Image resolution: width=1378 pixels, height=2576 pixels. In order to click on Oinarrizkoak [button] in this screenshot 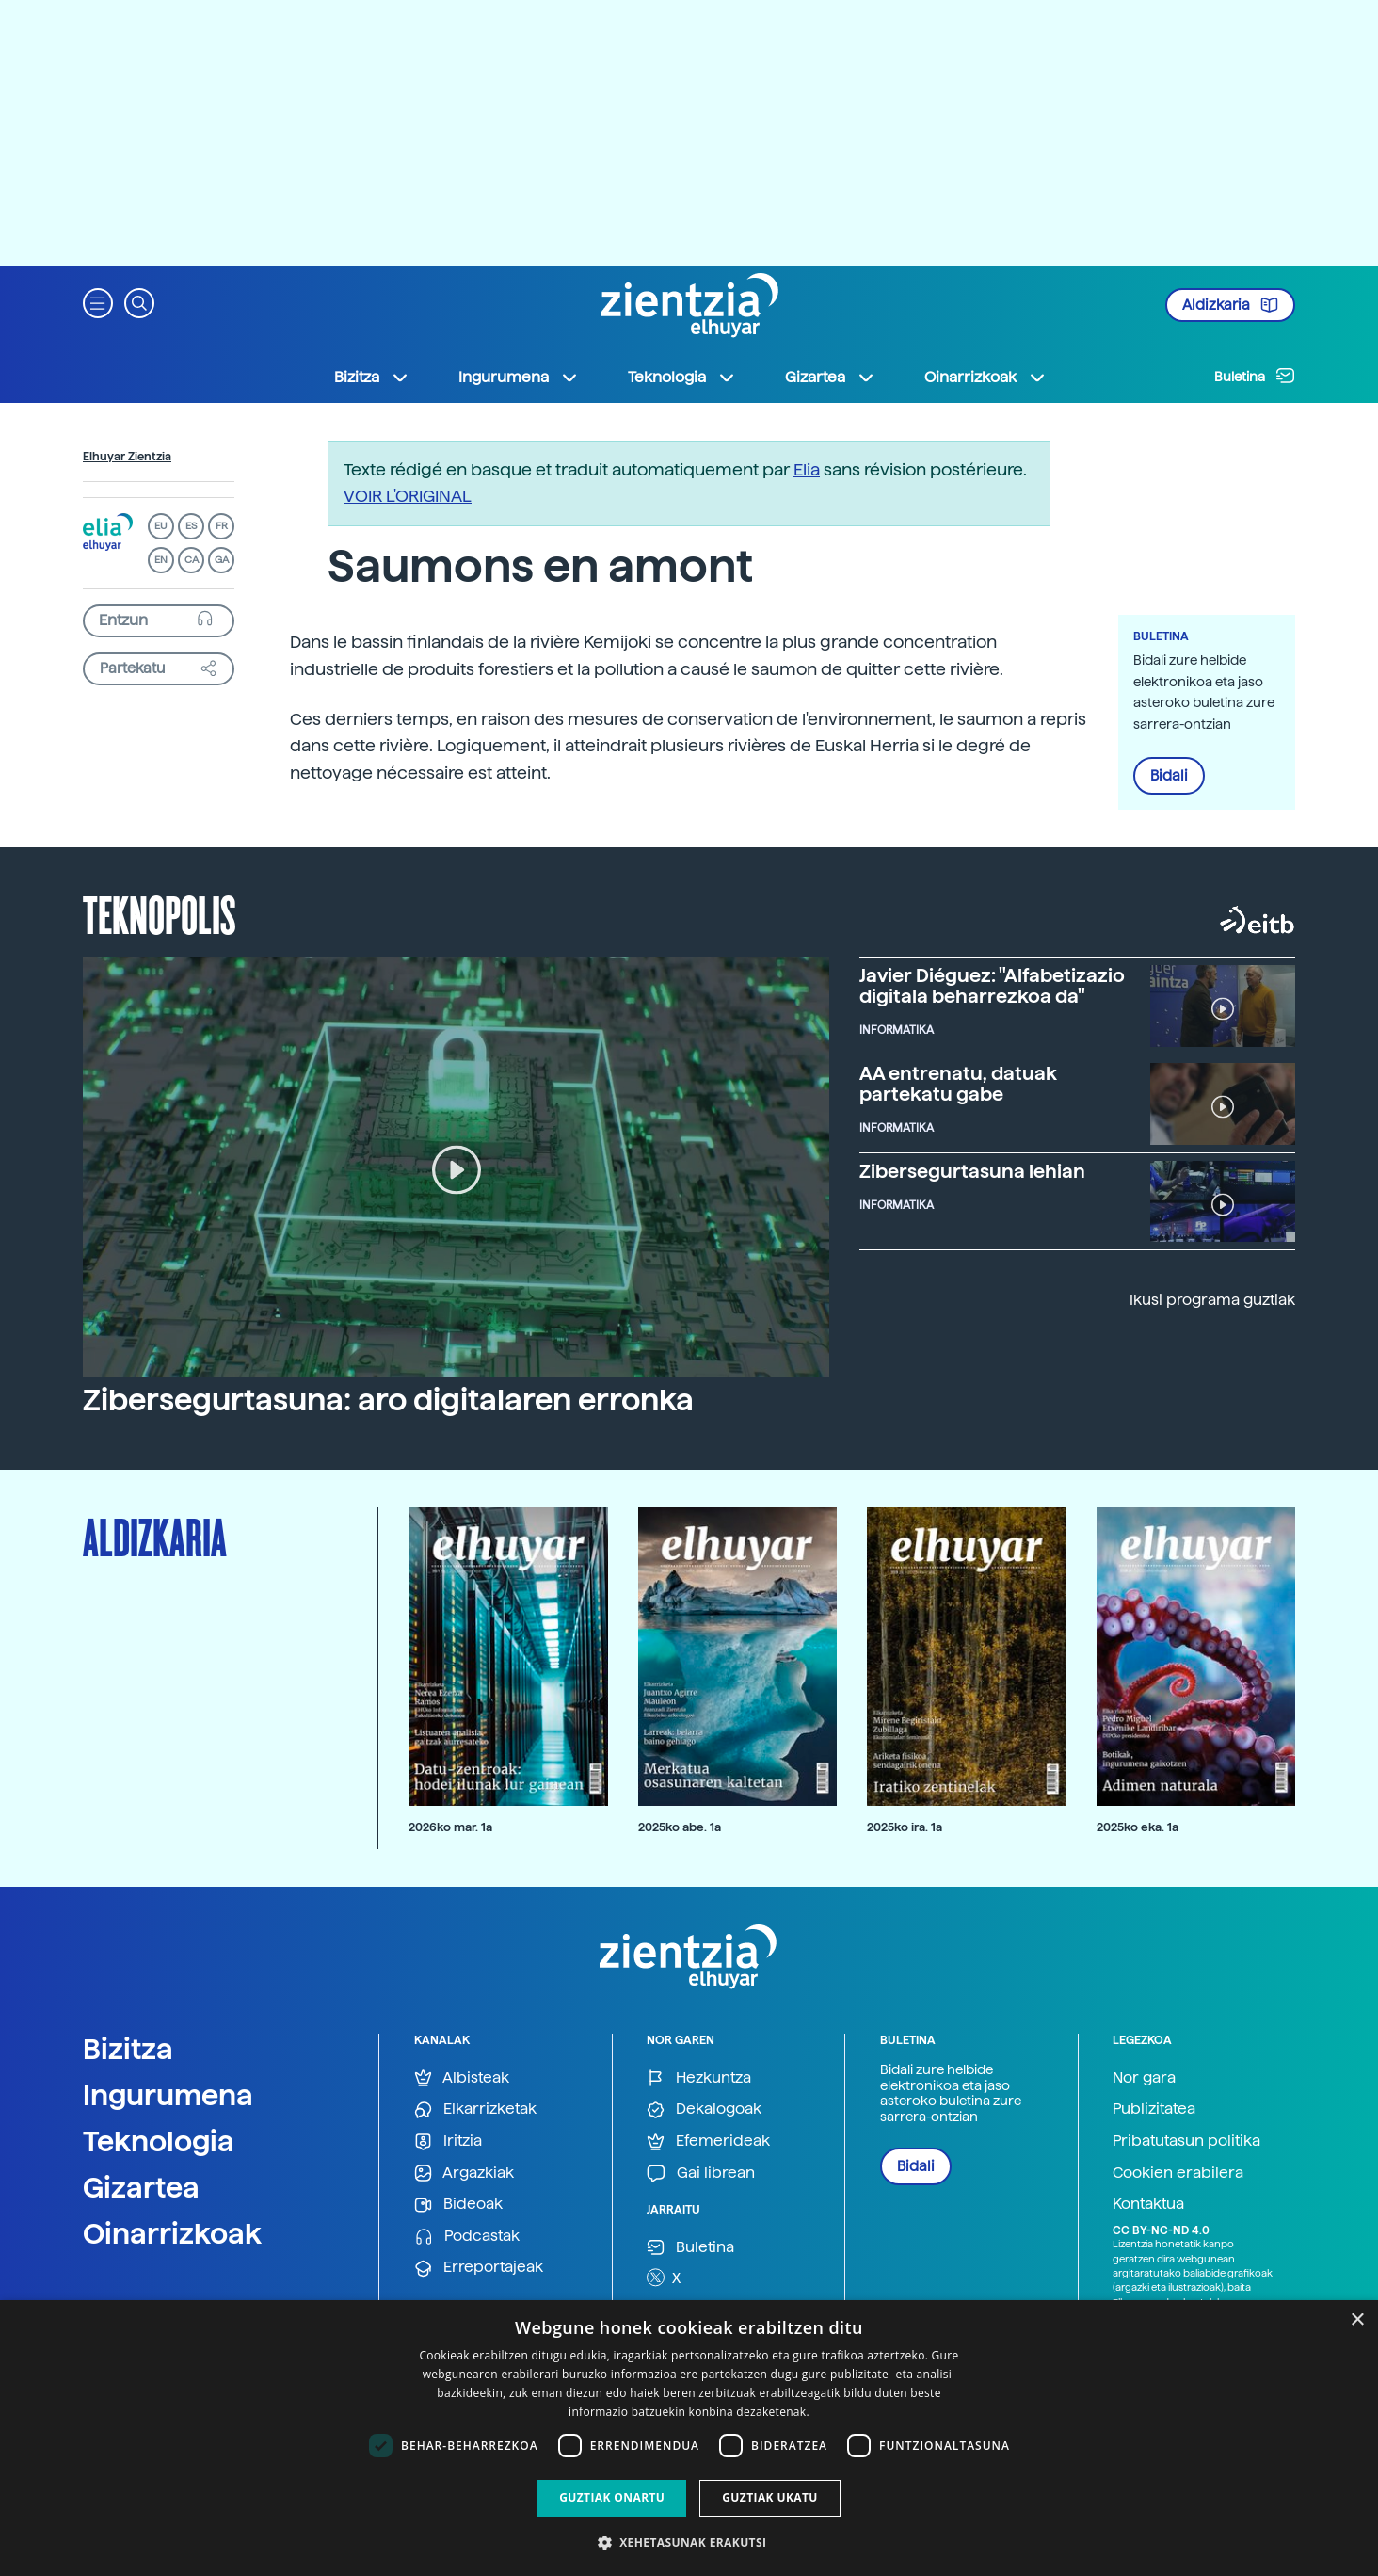, I will do `click(985, 377)`.